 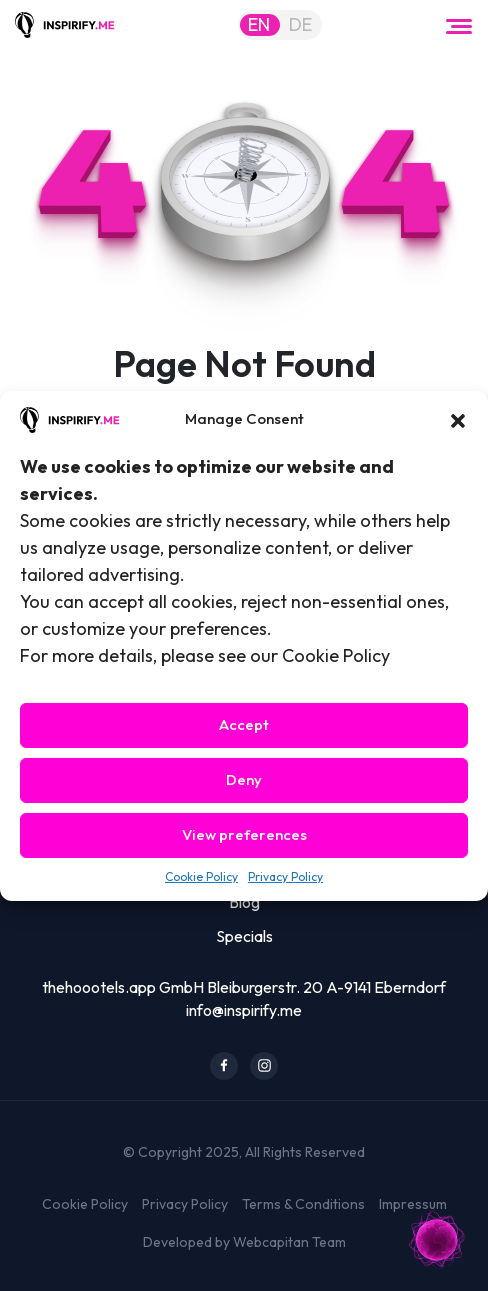 I want to click on Developed by Webcapitan Team, so click(x=244, y=1242).